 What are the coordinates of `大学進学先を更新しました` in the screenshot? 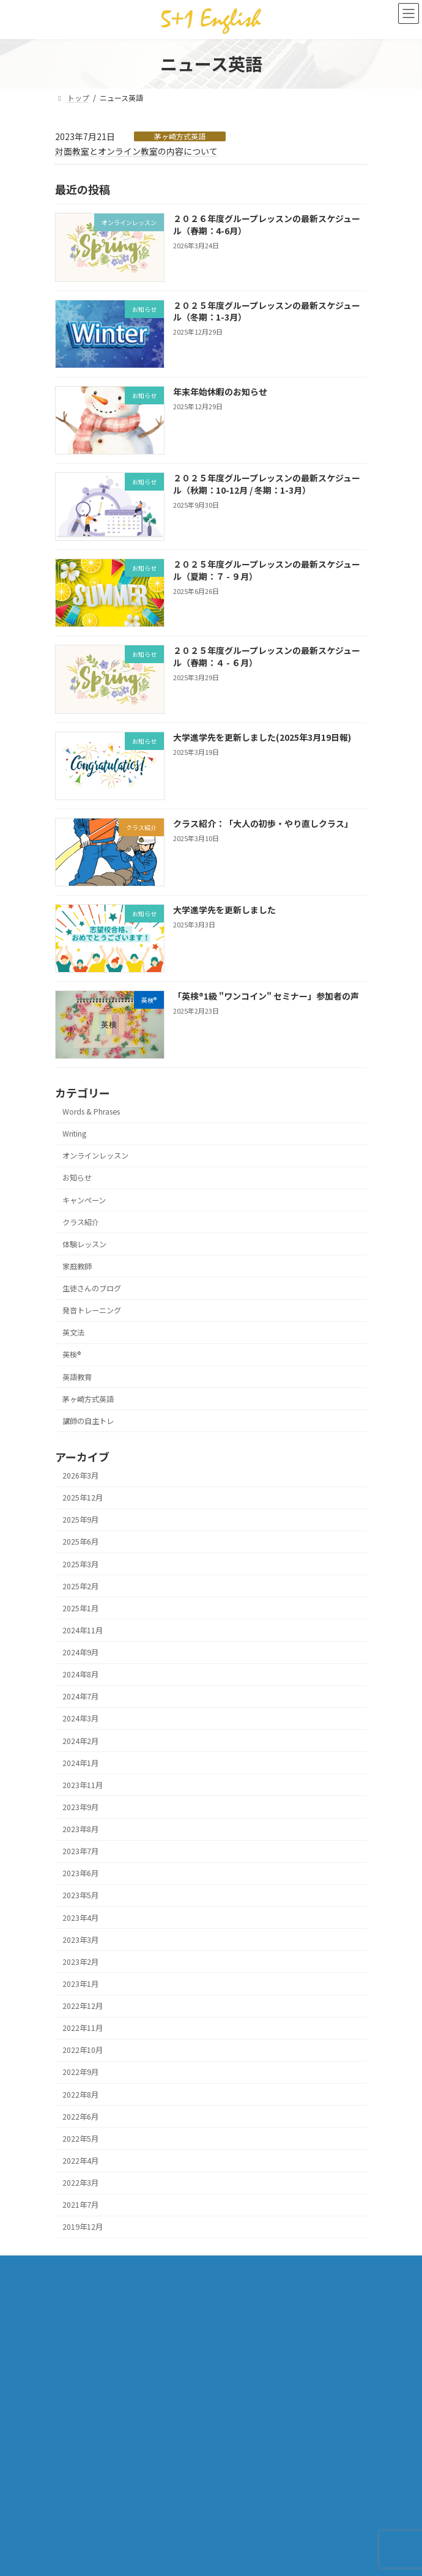 It's located at (224, 910).